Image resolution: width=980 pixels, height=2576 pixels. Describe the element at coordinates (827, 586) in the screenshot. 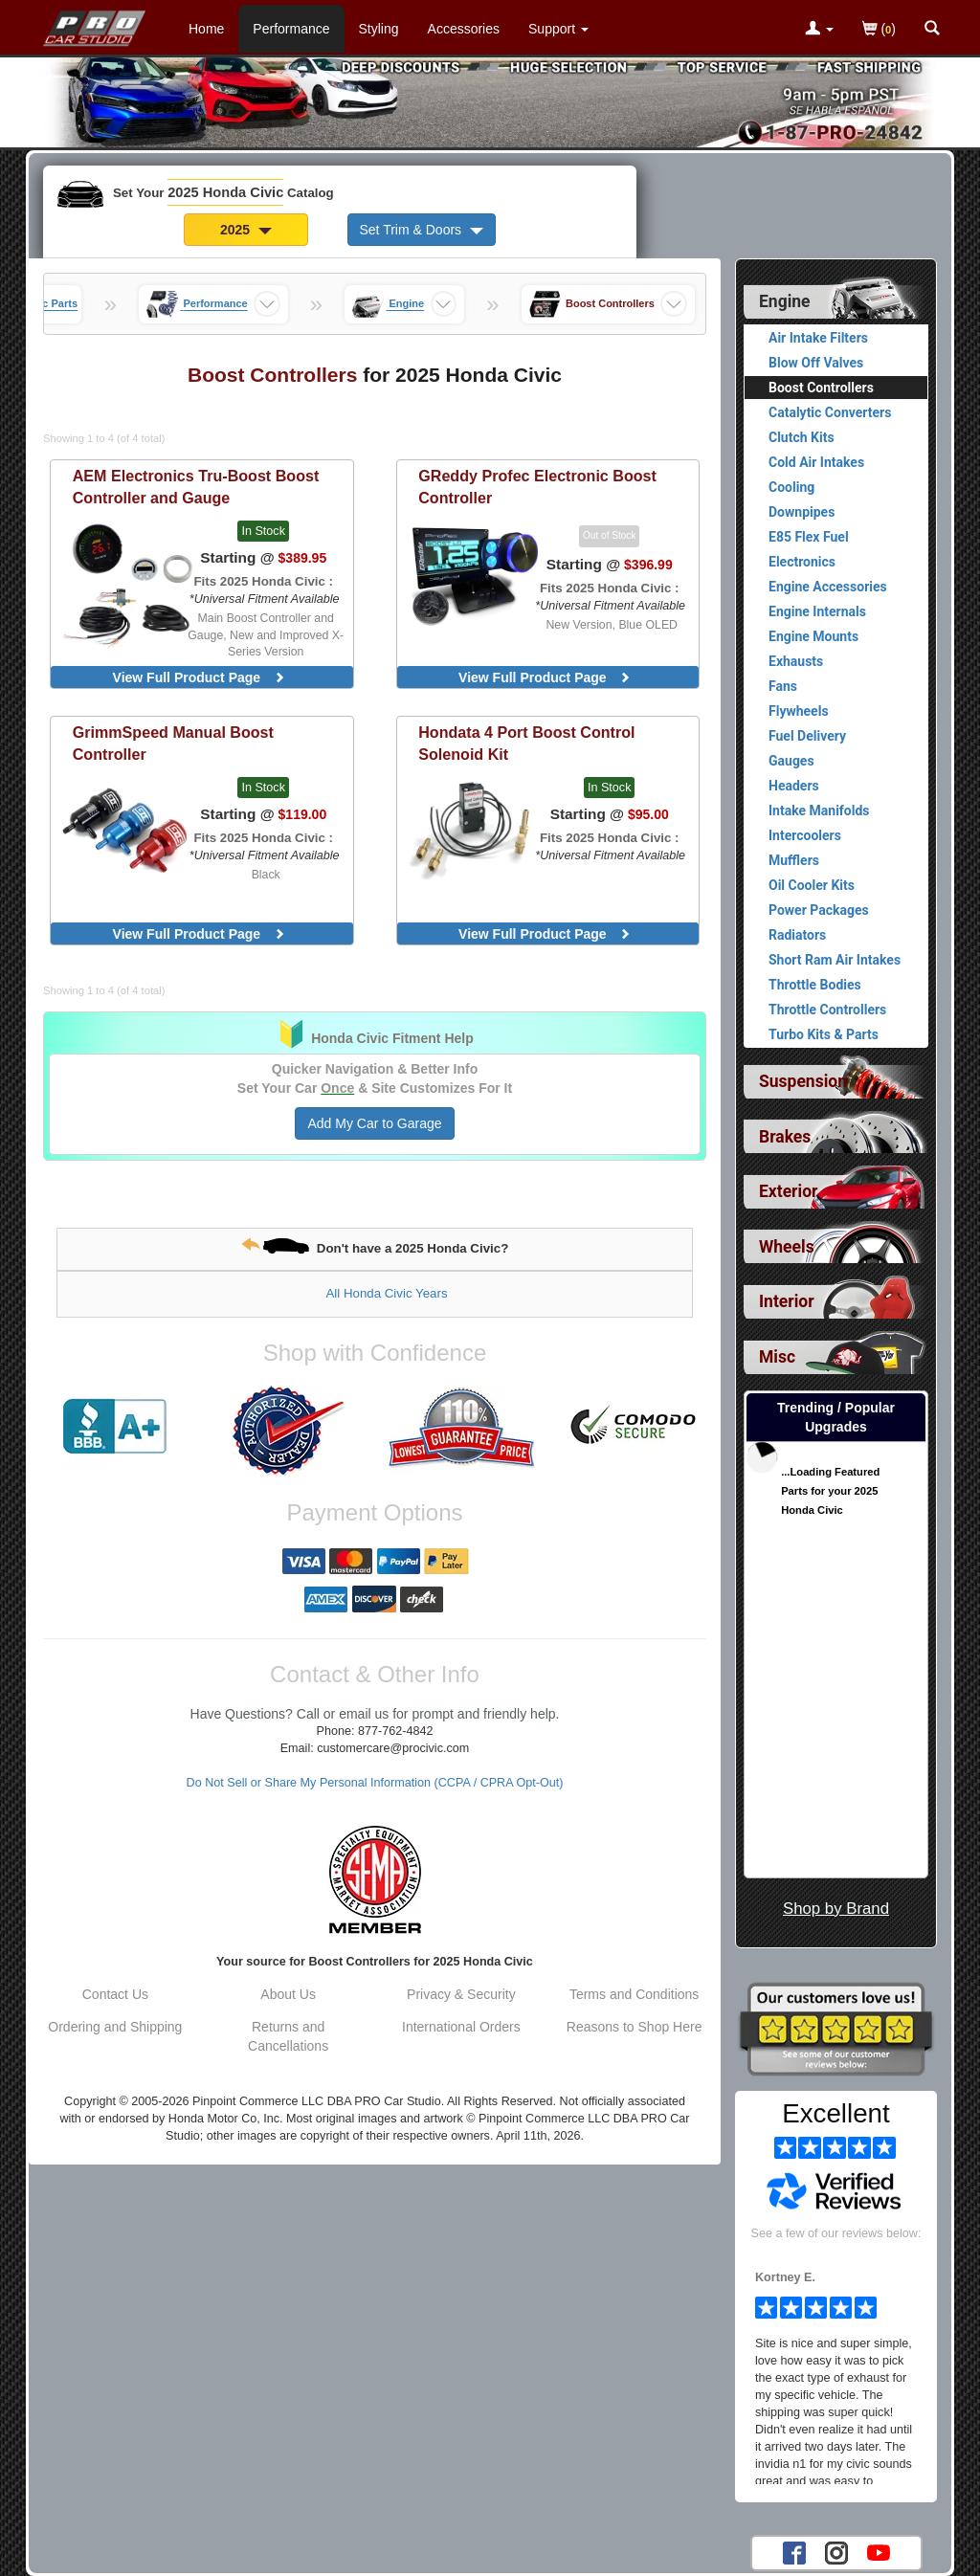

I see `Engine Accessories [View products for category 2025 Honda Civic Engine Accessories]` at that location.